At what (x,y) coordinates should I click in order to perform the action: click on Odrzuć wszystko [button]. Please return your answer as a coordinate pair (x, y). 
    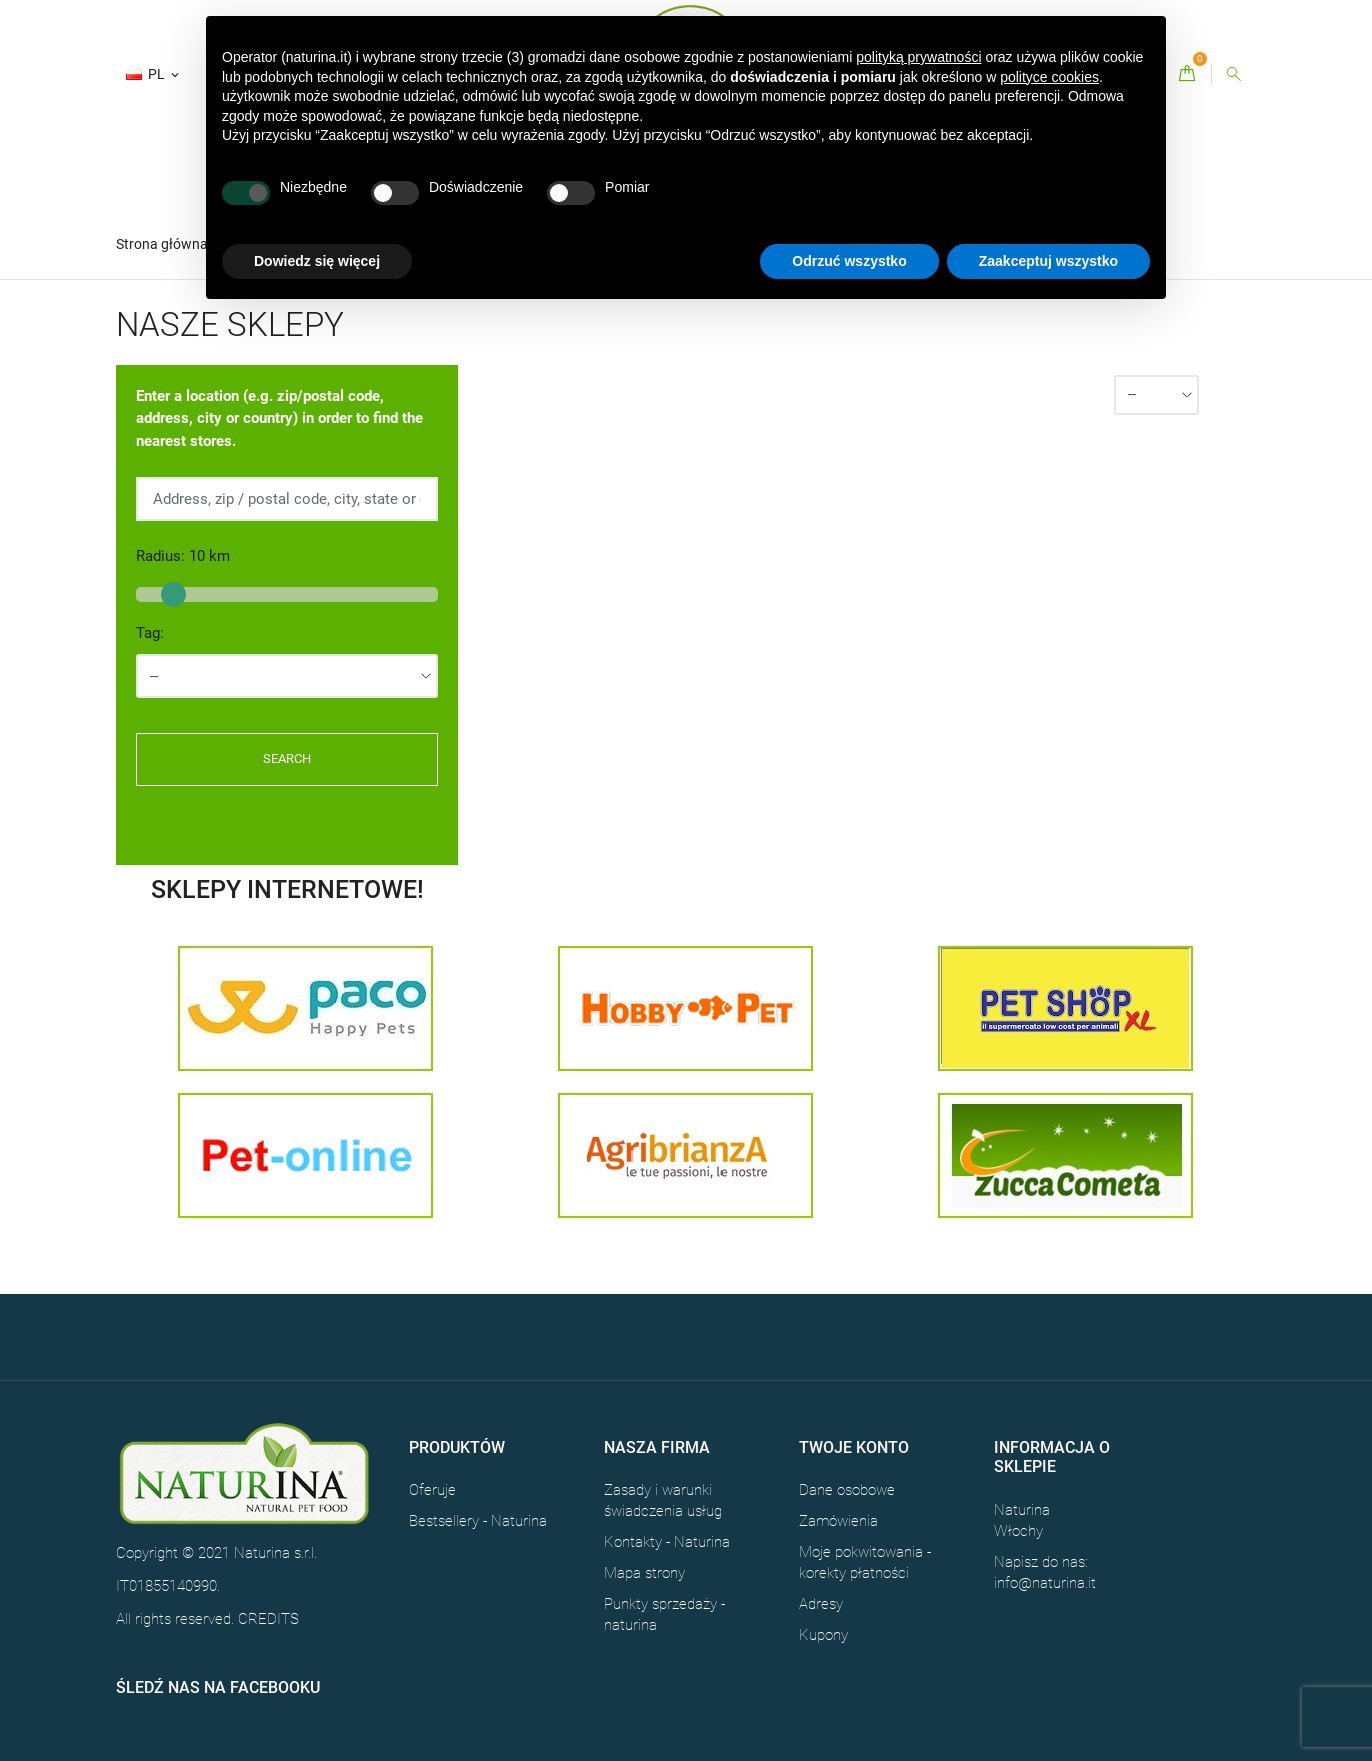
    Looking at the image, I should click on (849, 261).